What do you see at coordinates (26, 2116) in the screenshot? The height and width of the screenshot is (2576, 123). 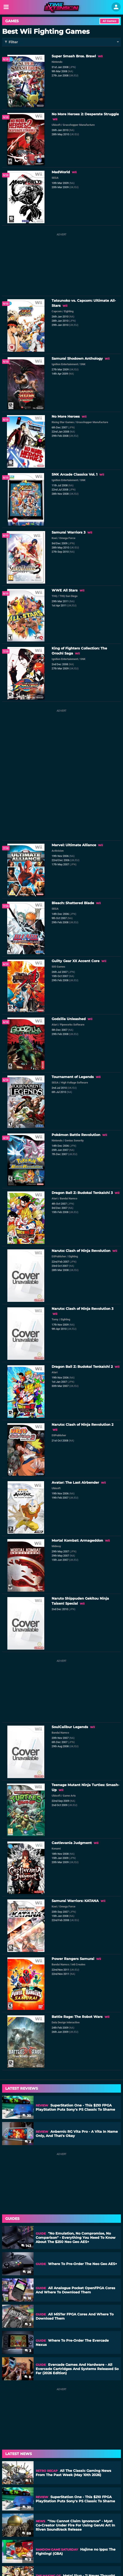 I see `30` at bounding box center [26, 2116].